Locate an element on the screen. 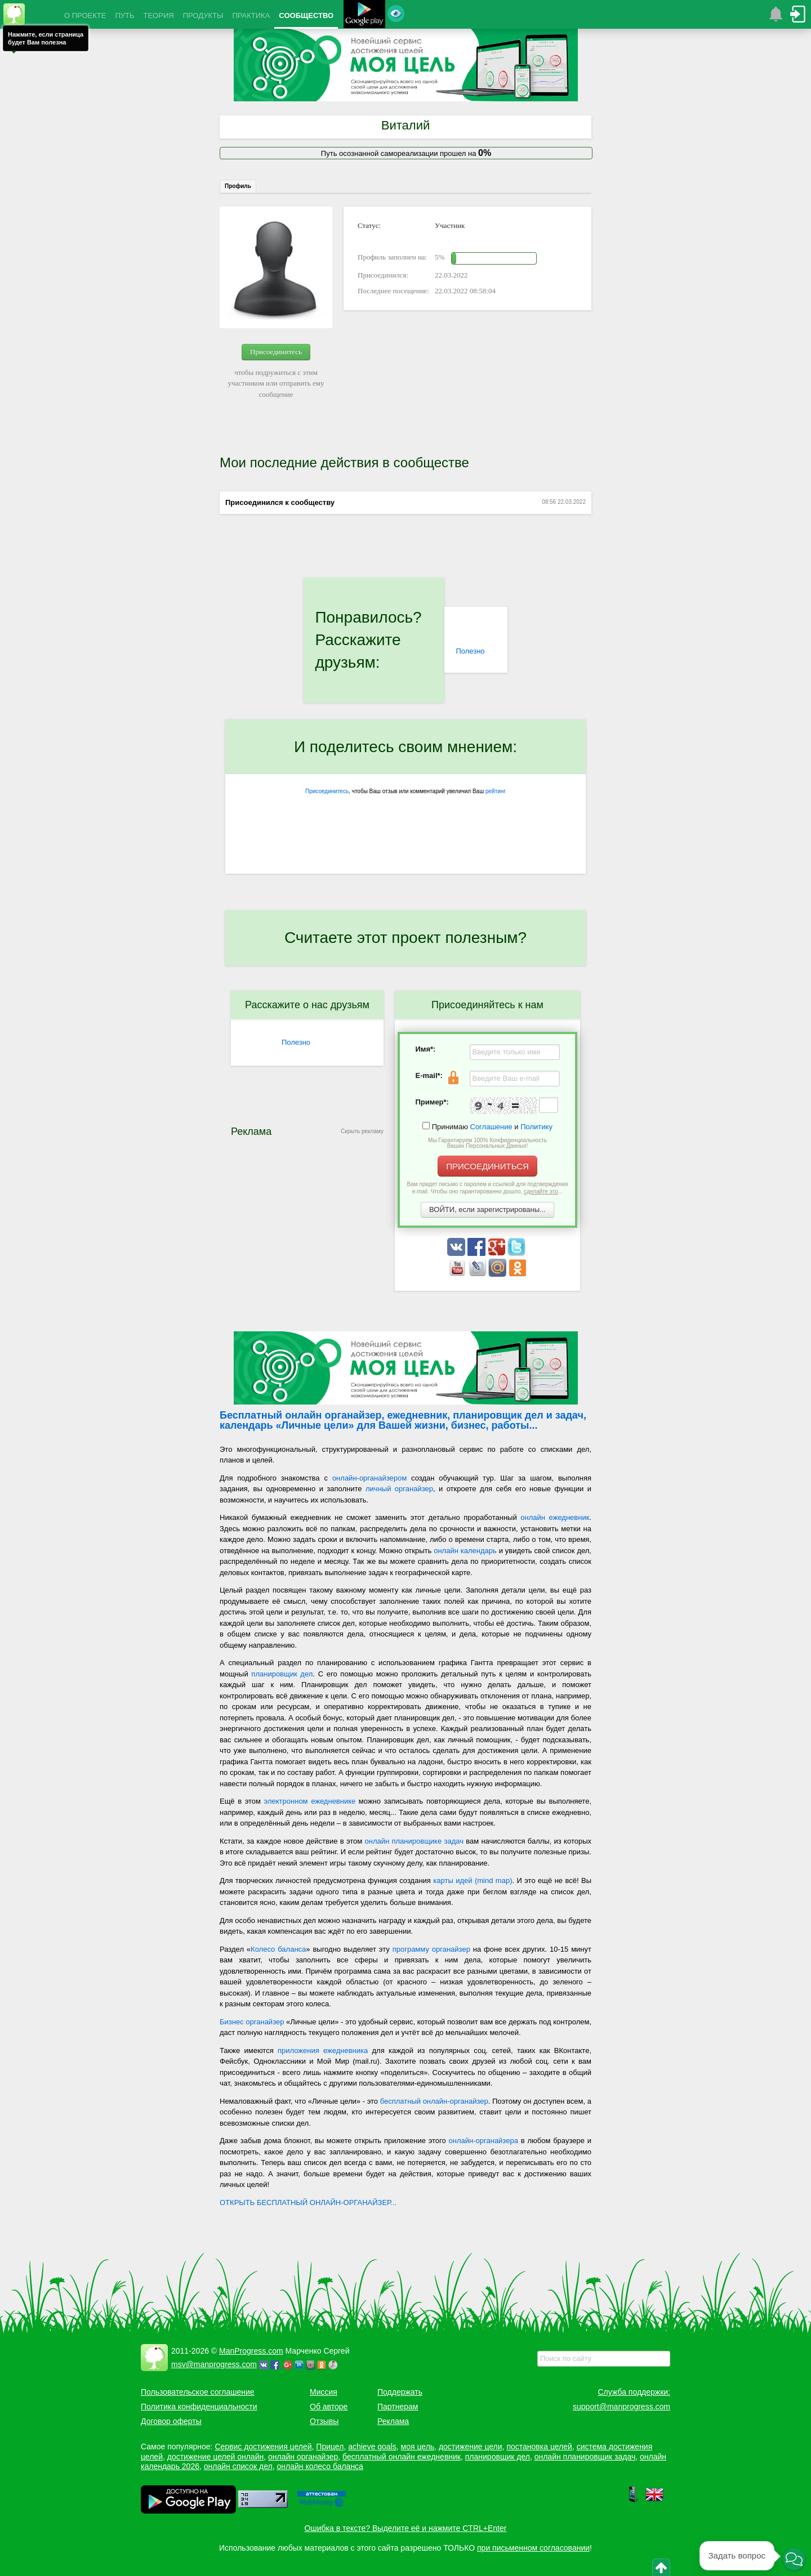  ВОЙТИ, если зарегистрированы... is located at coordinates (487, 1209).